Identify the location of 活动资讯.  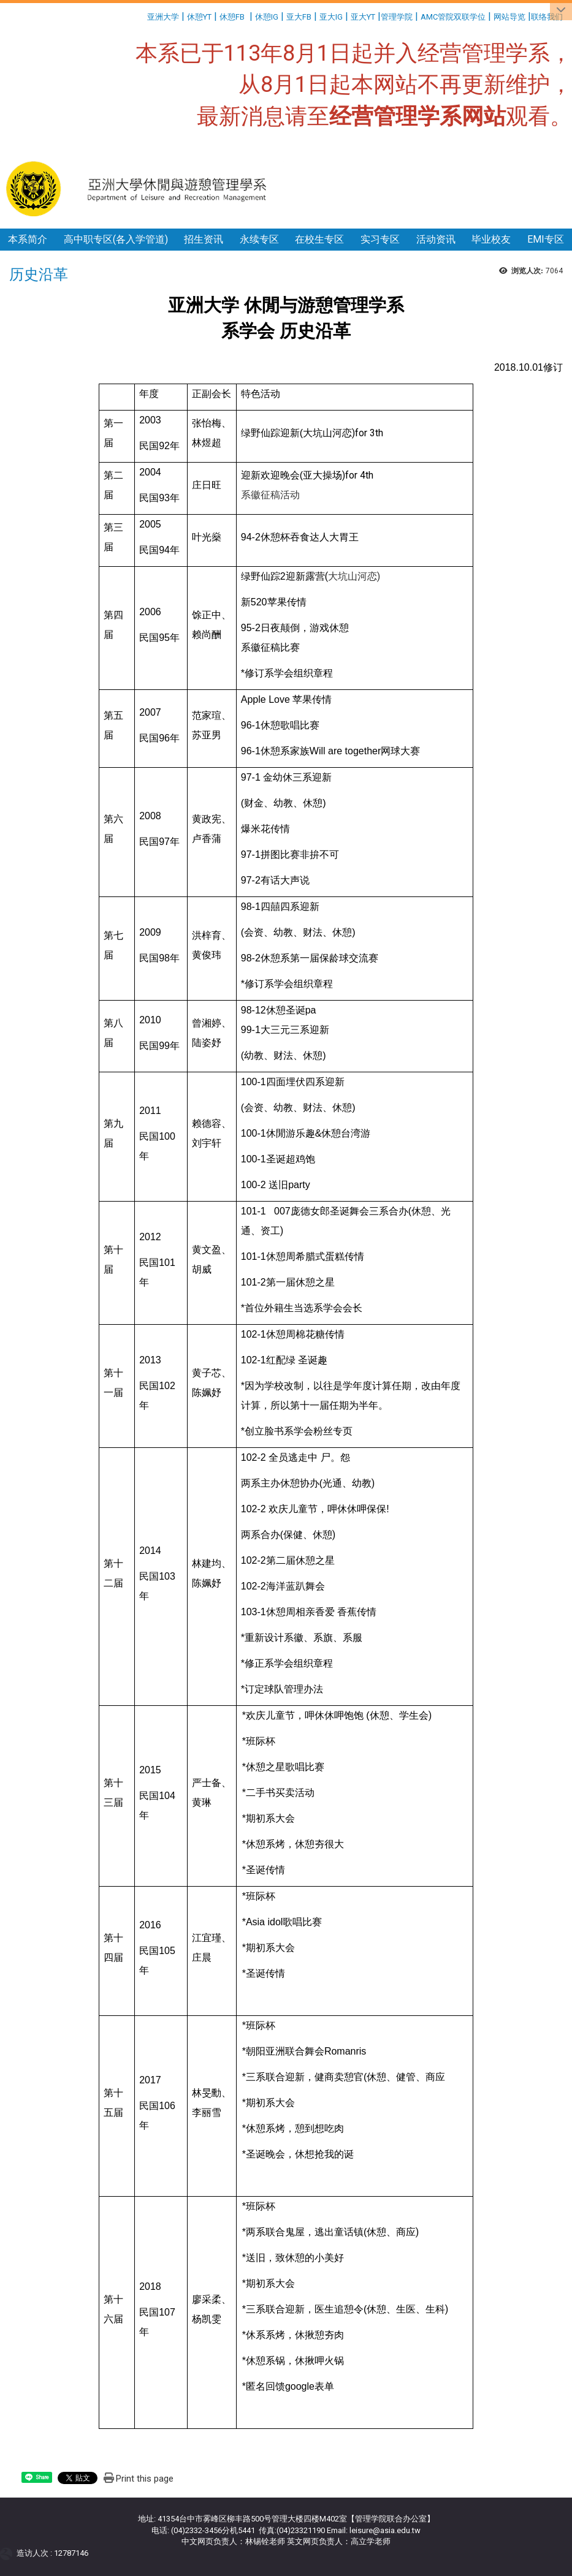
(436, 239).